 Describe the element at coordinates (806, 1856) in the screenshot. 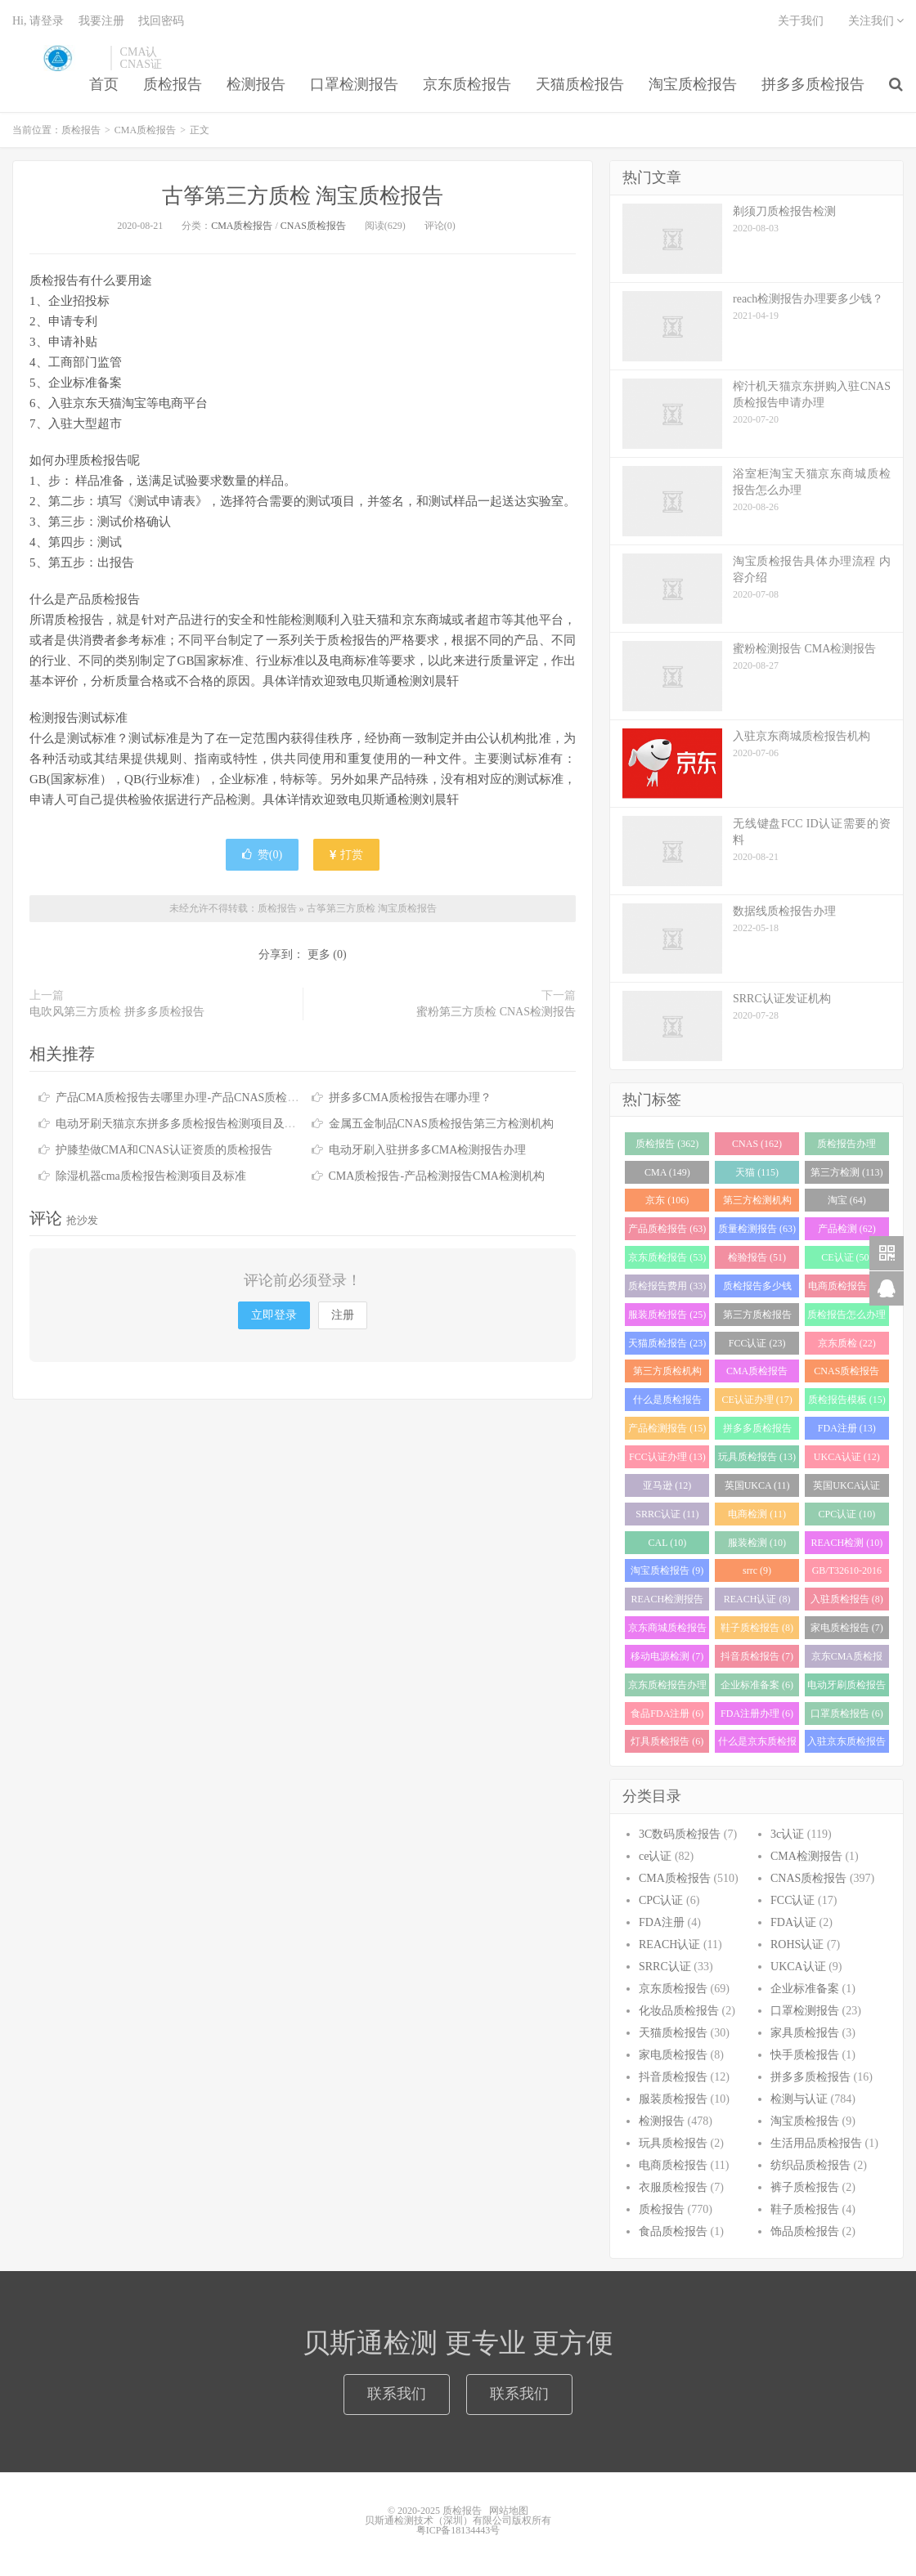

I see `CMA检测报告` at that location.